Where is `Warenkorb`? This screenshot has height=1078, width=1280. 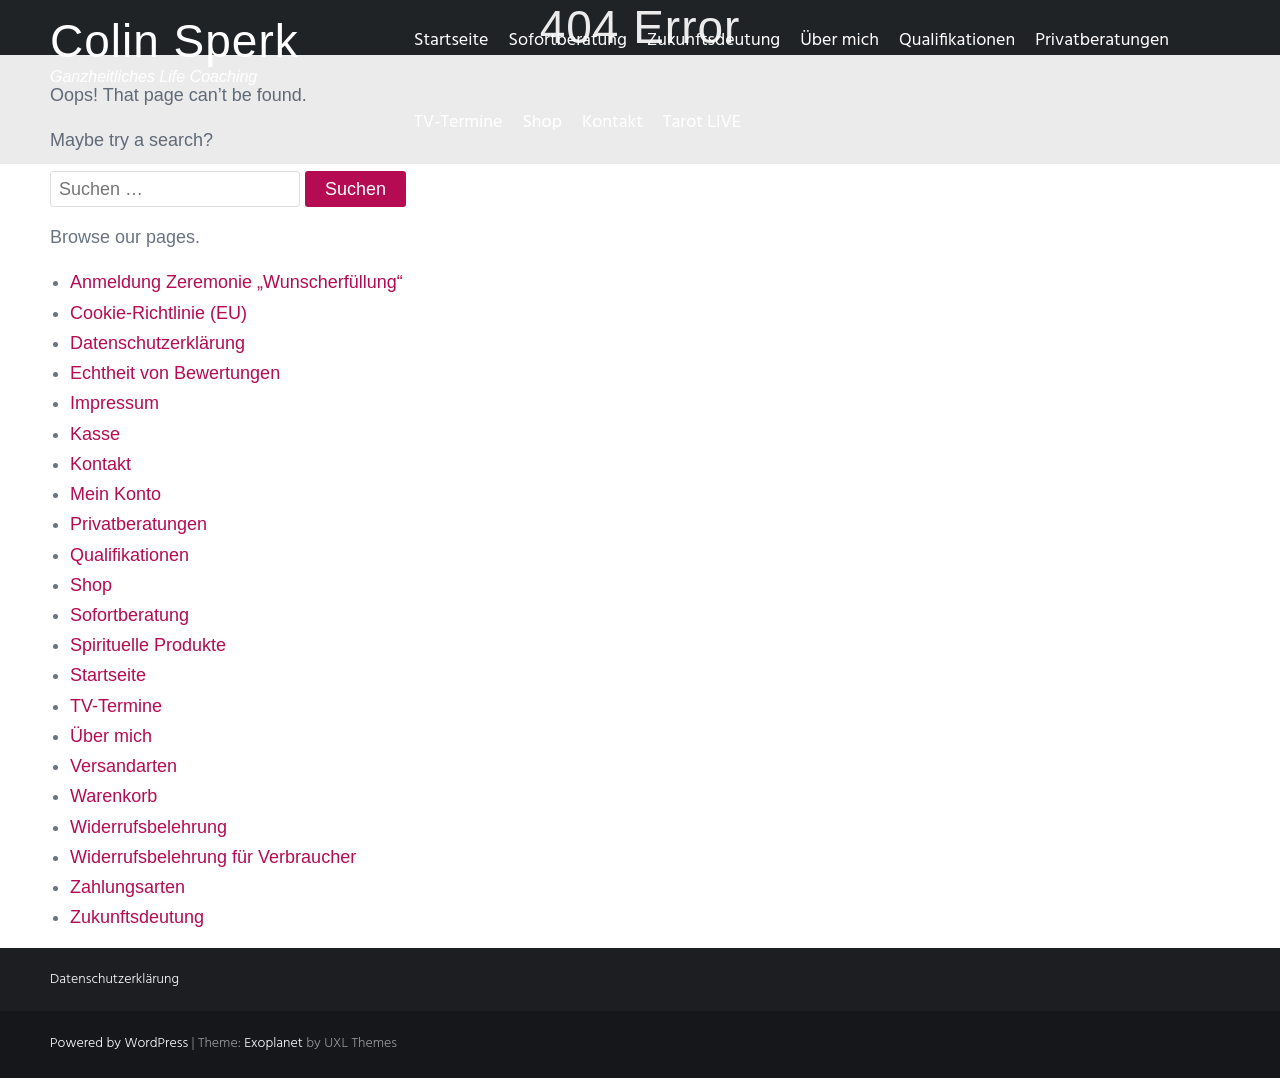
Warenkorb is located at coordinates (113, 796).